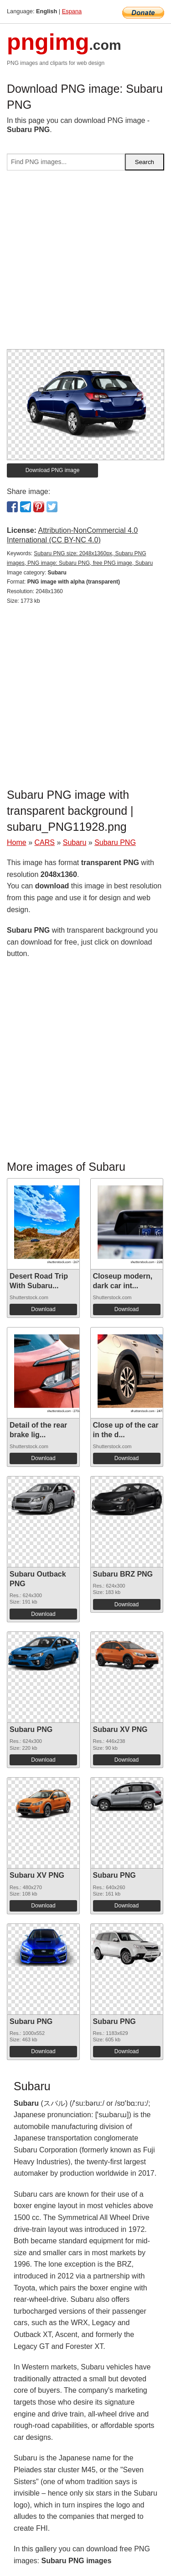 This screenshot has height=2576, width=171. I want to click on Espana, so click(72, 11).